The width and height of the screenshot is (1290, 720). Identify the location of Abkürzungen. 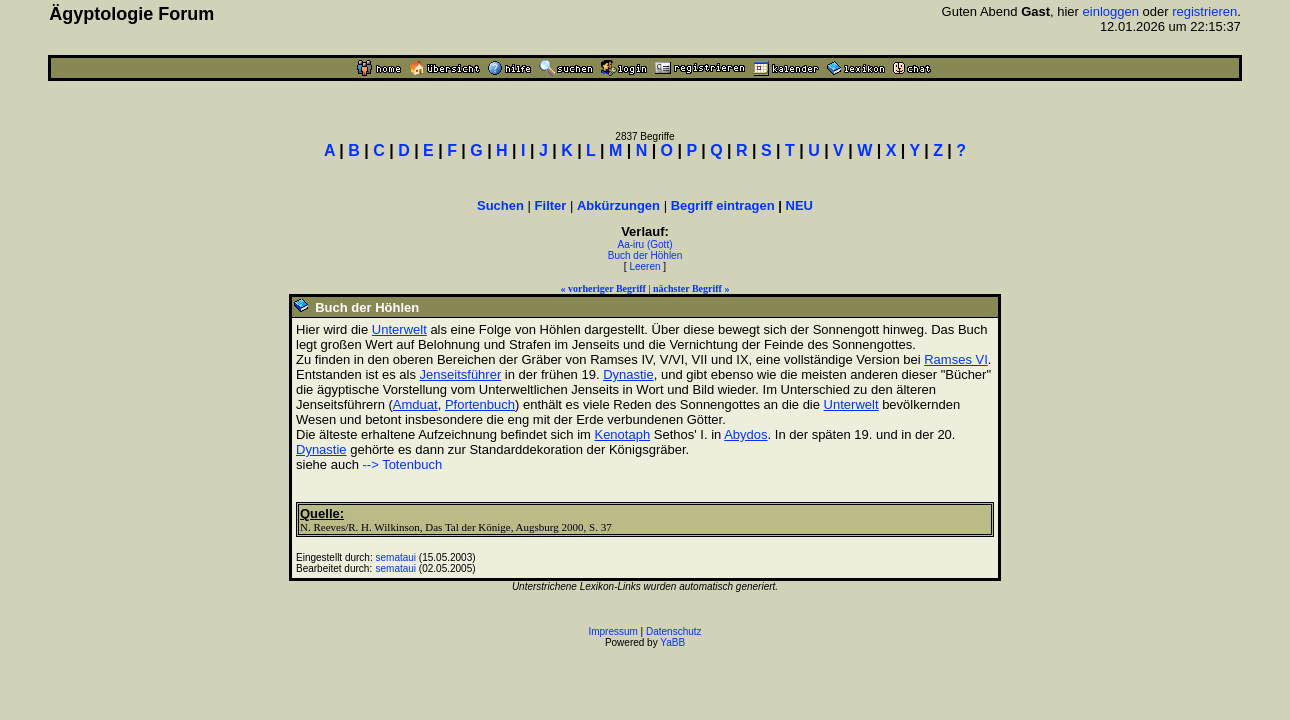
(618, 205).